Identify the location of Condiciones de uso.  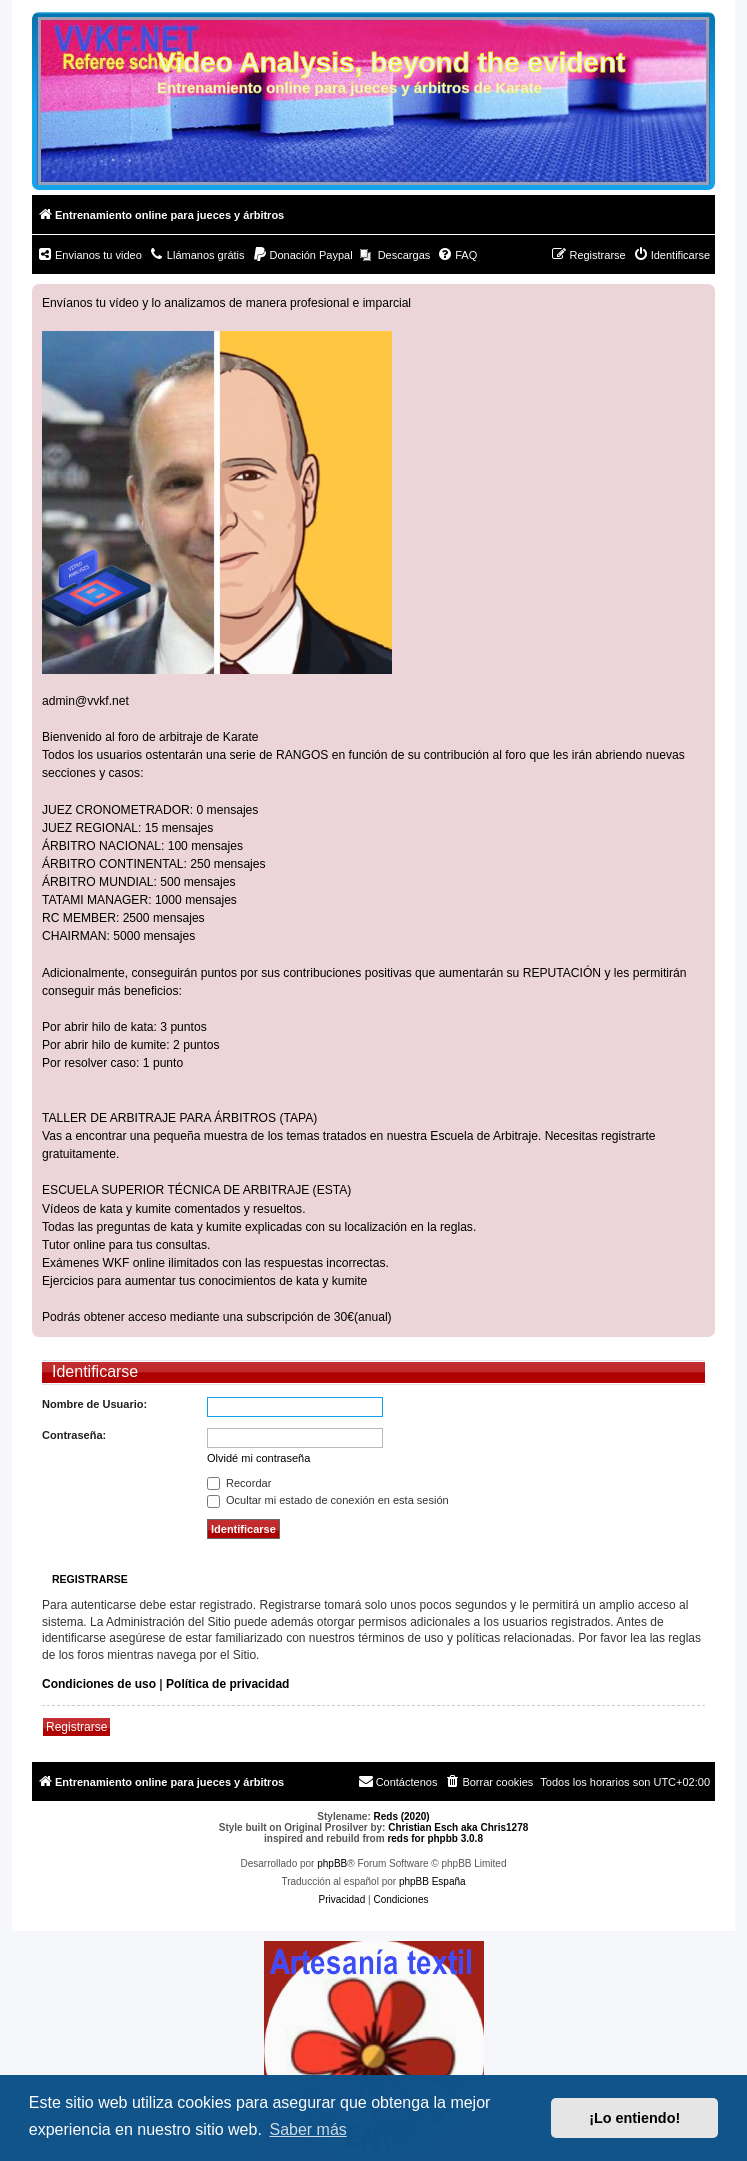
(99, 1684).